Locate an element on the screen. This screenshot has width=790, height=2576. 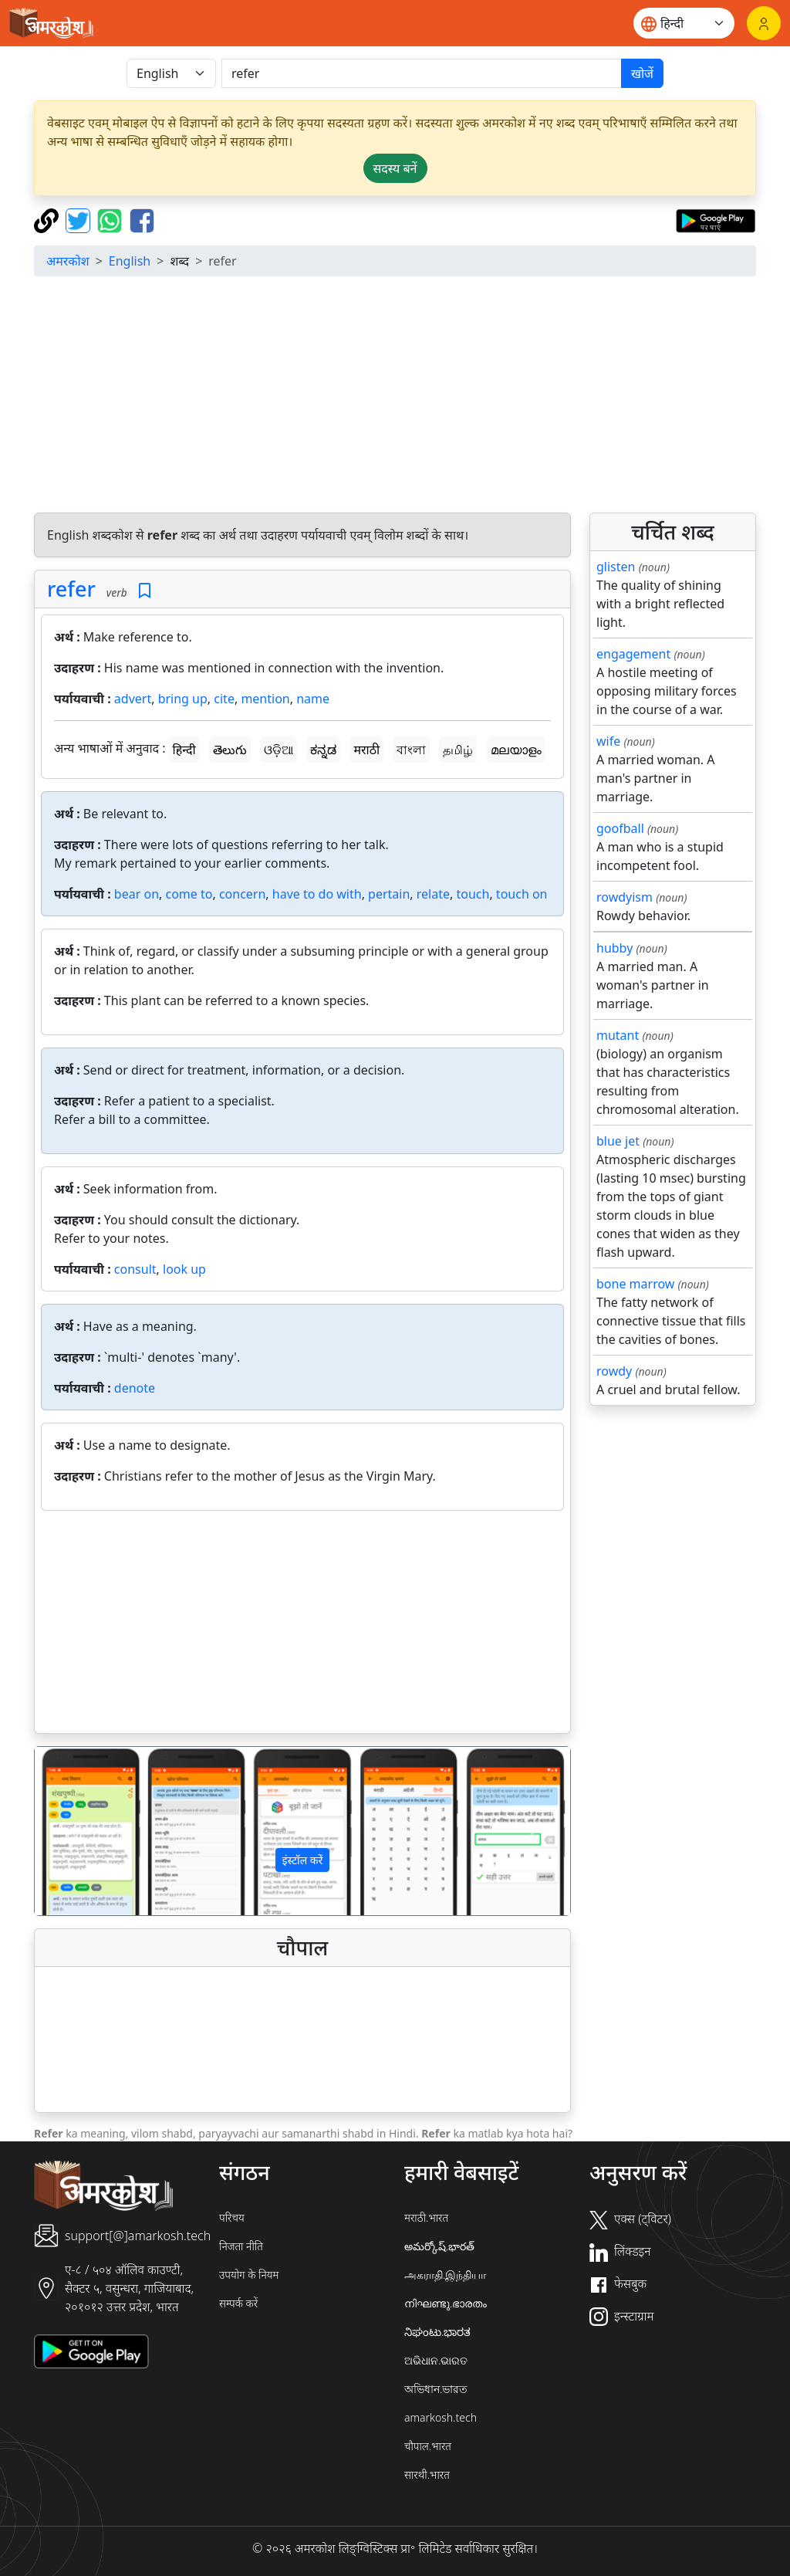
consult is located at coordinates (135, 1269).